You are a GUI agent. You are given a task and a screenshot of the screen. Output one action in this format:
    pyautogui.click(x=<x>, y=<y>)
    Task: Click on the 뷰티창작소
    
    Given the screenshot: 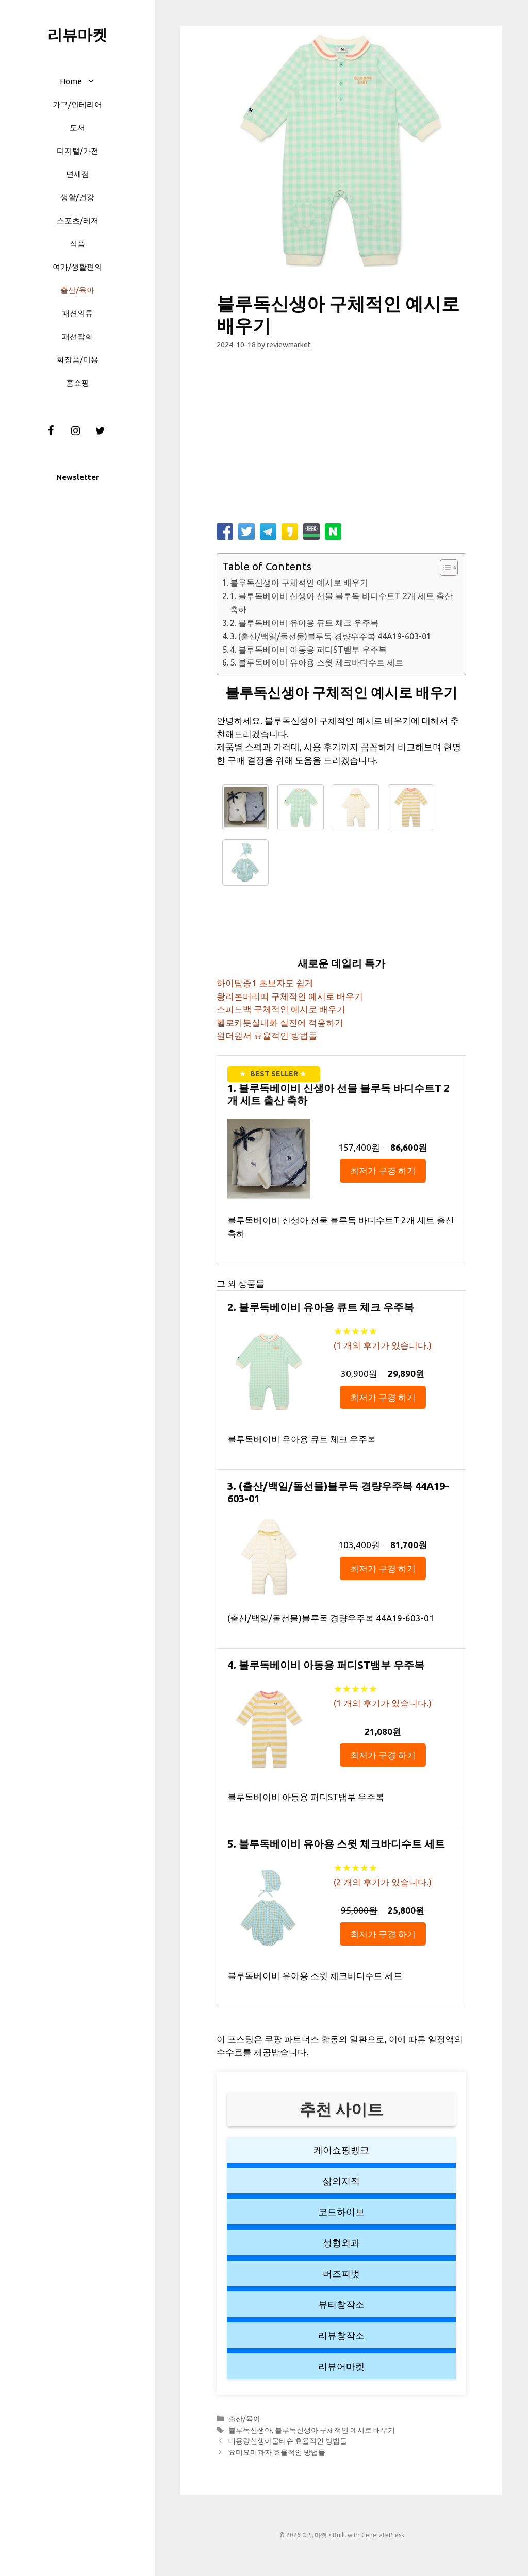 What is the action you would take?
    pyautogui.click(x=341, y=2304)
    